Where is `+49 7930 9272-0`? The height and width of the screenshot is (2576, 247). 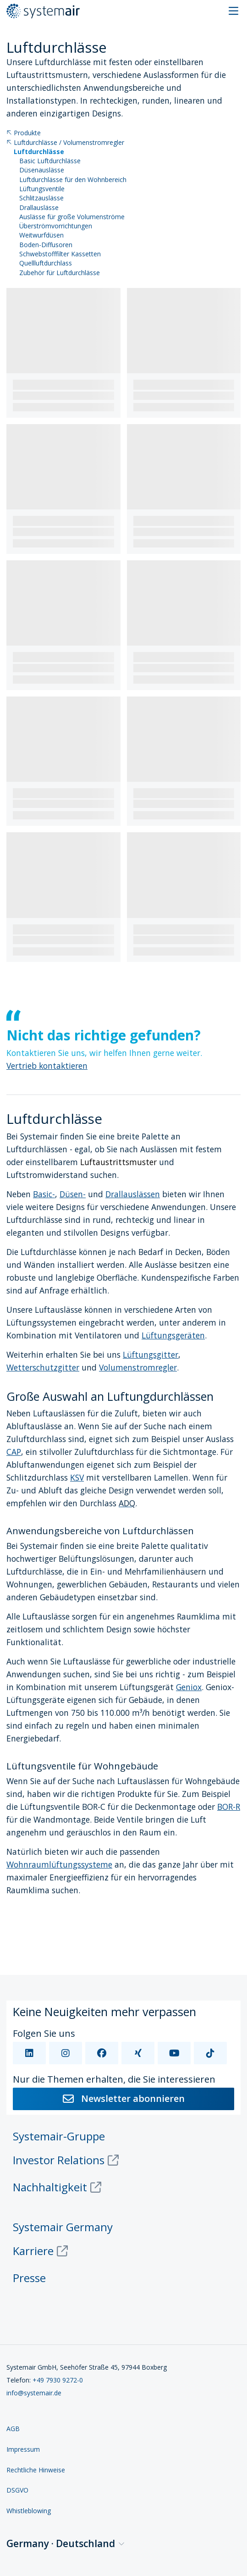 +49 7930 9272-0 is located at coordinates (58, 2380).